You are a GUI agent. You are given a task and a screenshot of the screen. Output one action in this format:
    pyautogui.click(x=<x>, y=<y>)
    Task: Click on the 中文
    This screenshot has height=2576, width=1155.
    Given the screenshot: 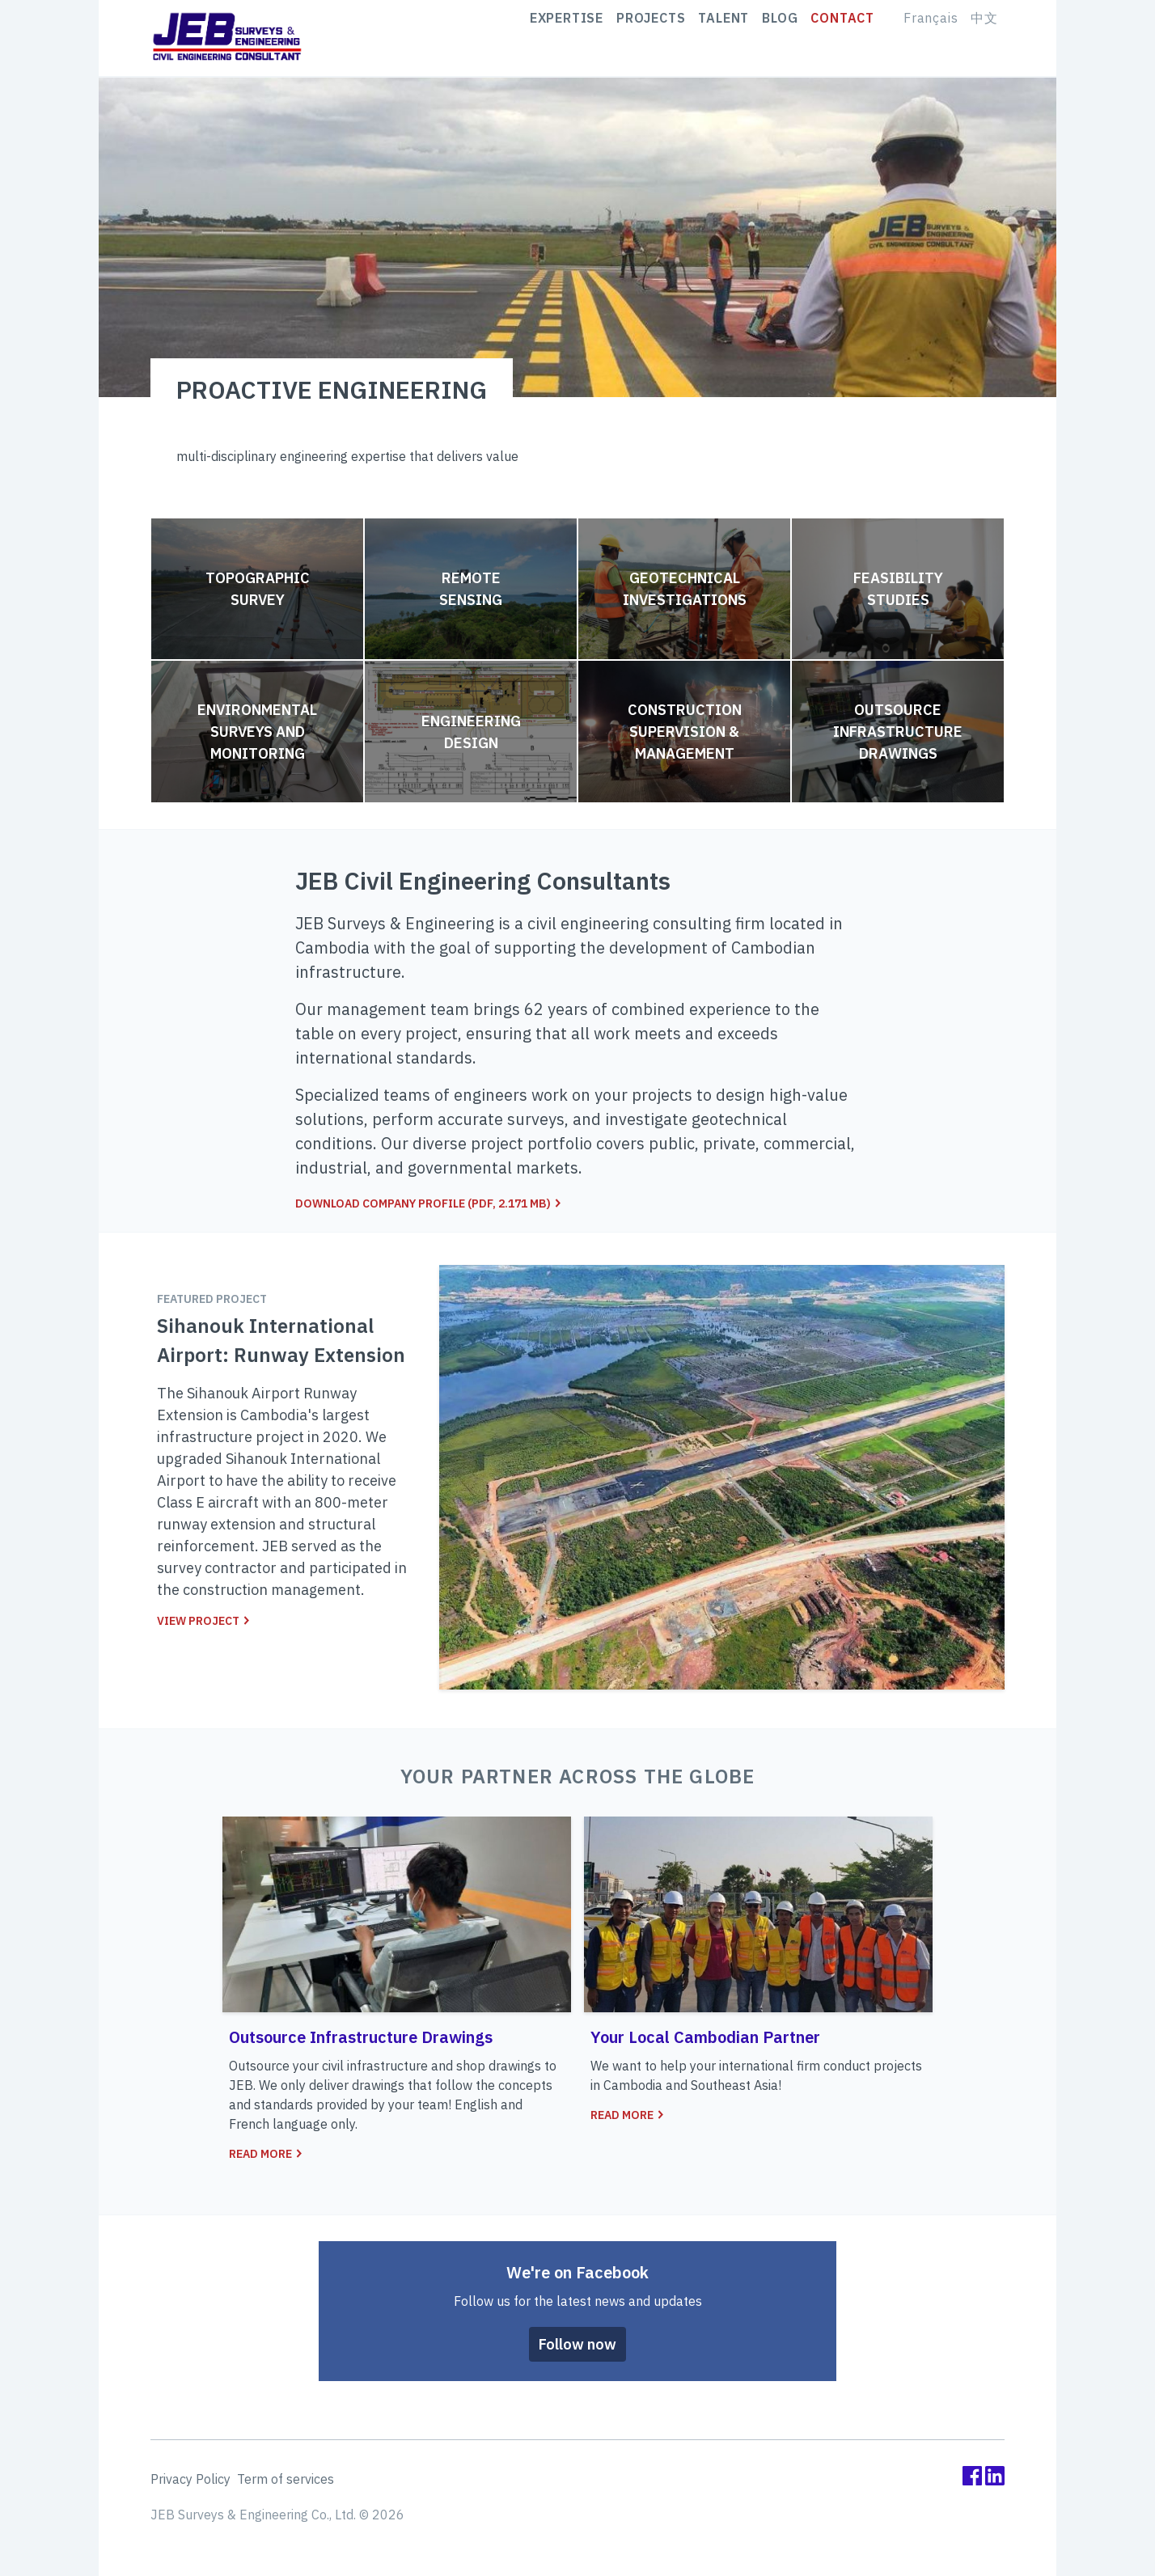 What is the action you would take?
    pyautogui.click(x=984, y=38)
    